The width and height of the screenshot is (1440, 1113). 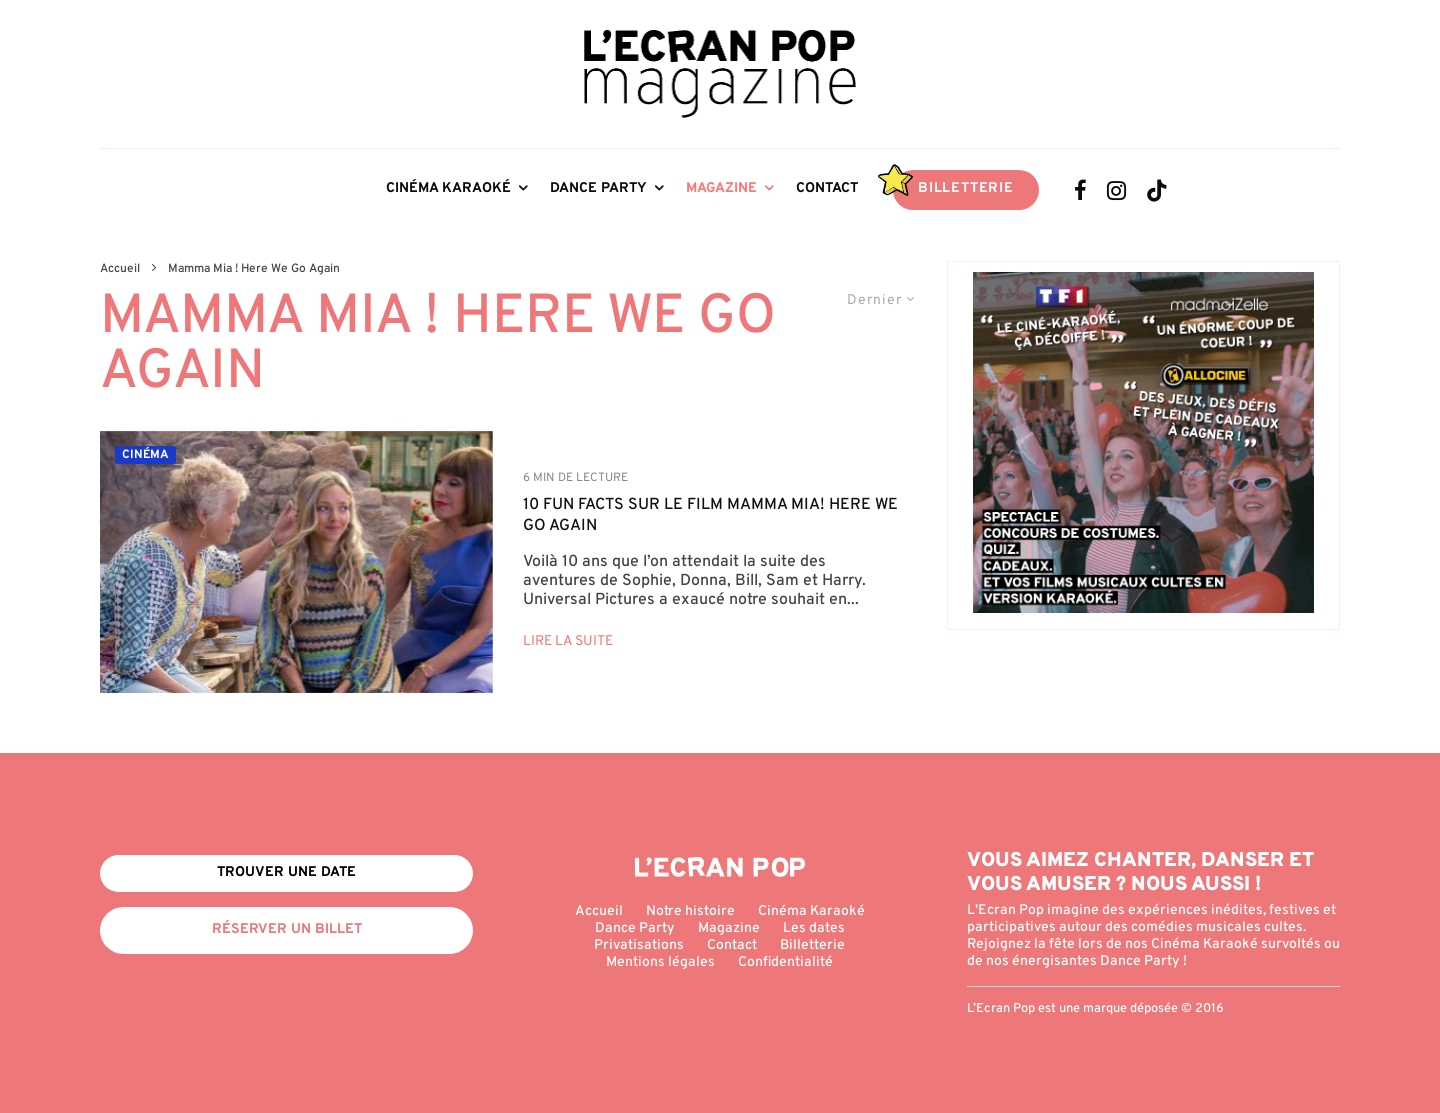 I want to click on Dance Party, so click(x=598, y=188).